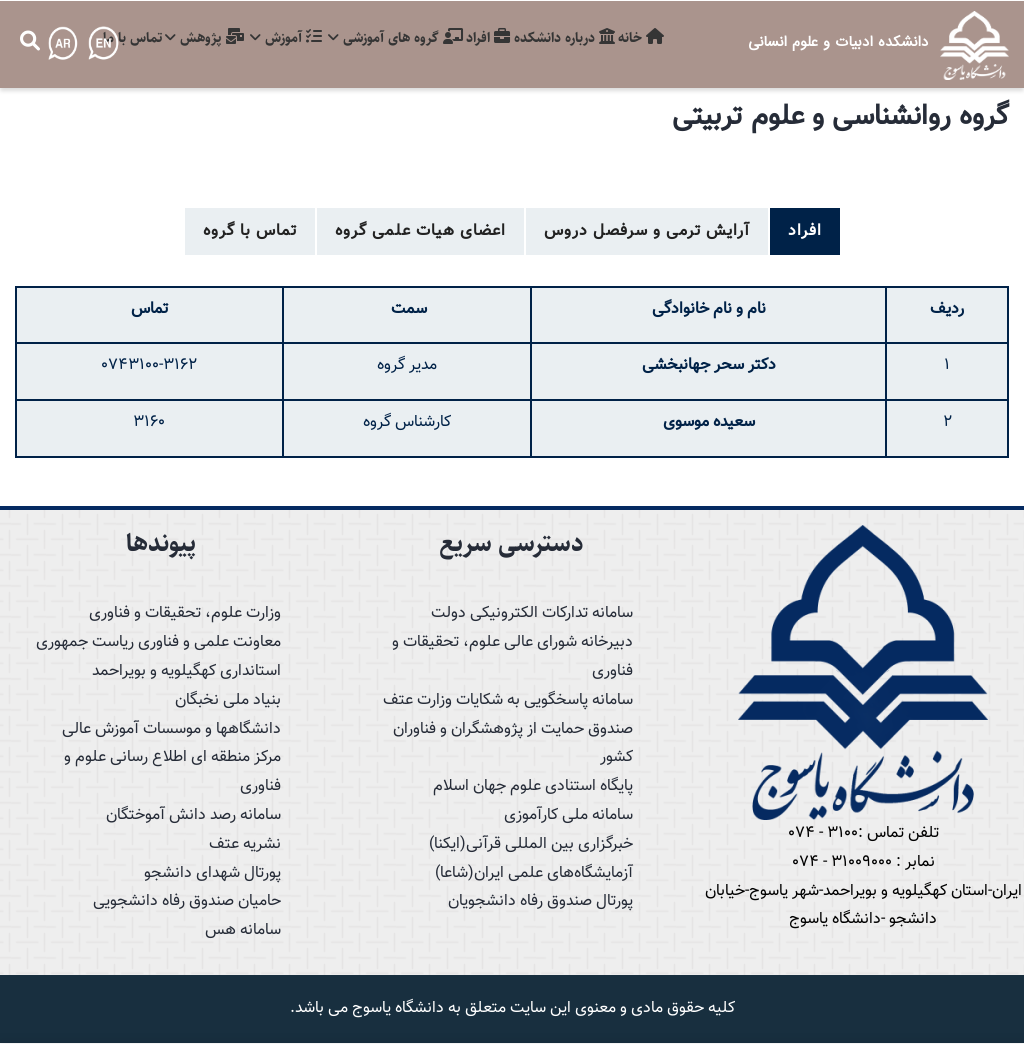  What do you see at coordinates (158, 642) in the screenshot?
I see `معاونت علمی و فناوری ریاست جمهوری` at bounding box center [158, 642].